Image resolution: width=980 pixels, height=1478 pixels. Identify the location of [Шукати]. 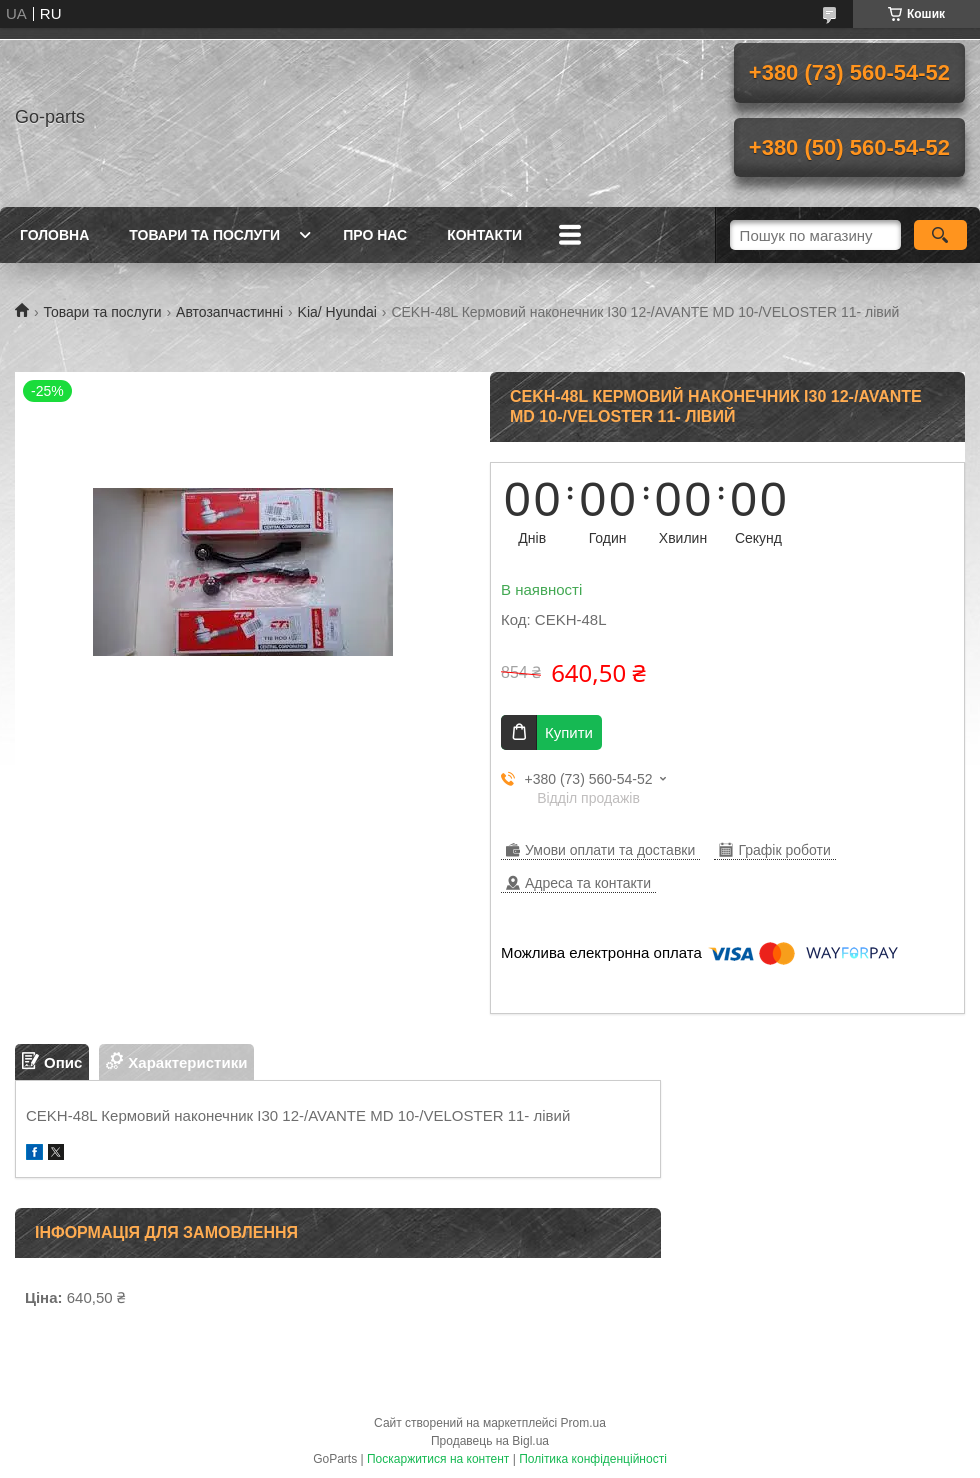
(940, 235).